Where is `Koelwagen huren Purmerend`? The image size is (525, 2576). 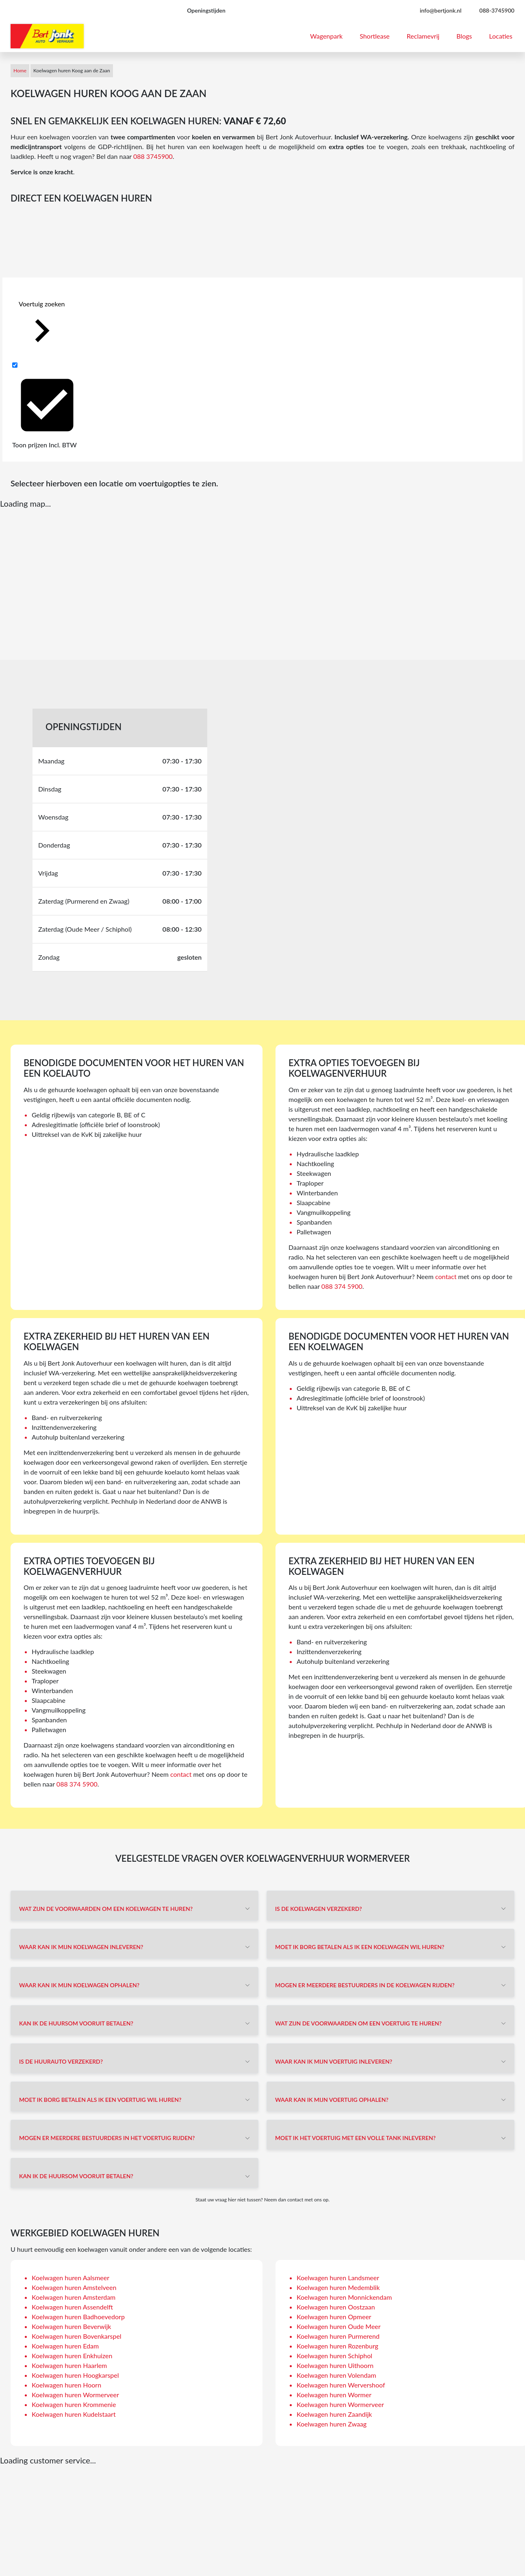
Koelwagen huren Purmerend is located at coordinates (338, 2336).